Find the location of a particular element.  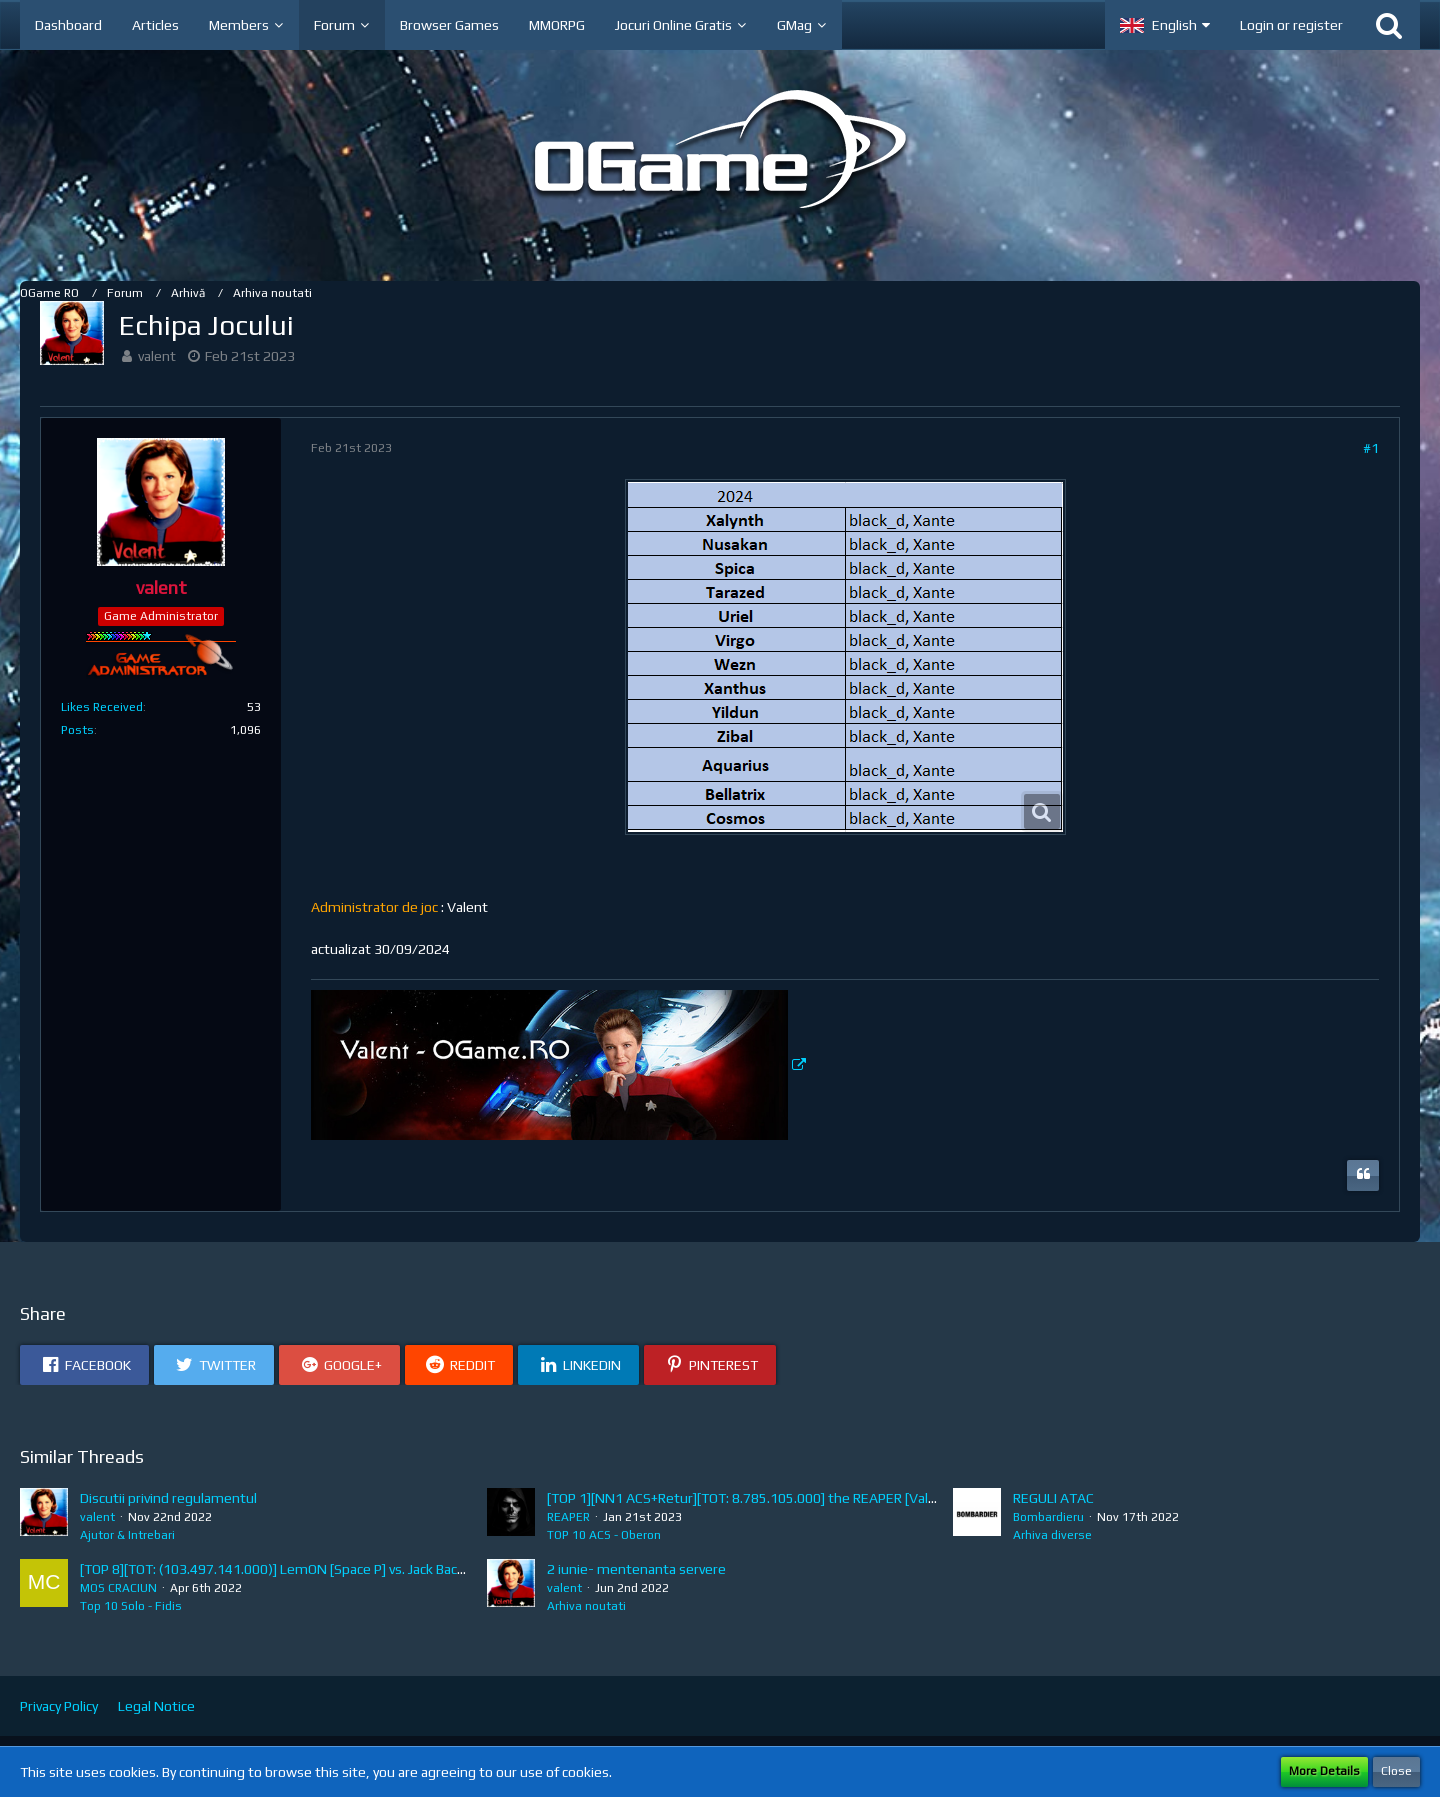

Login or register is located at coordinates (1291, 25).